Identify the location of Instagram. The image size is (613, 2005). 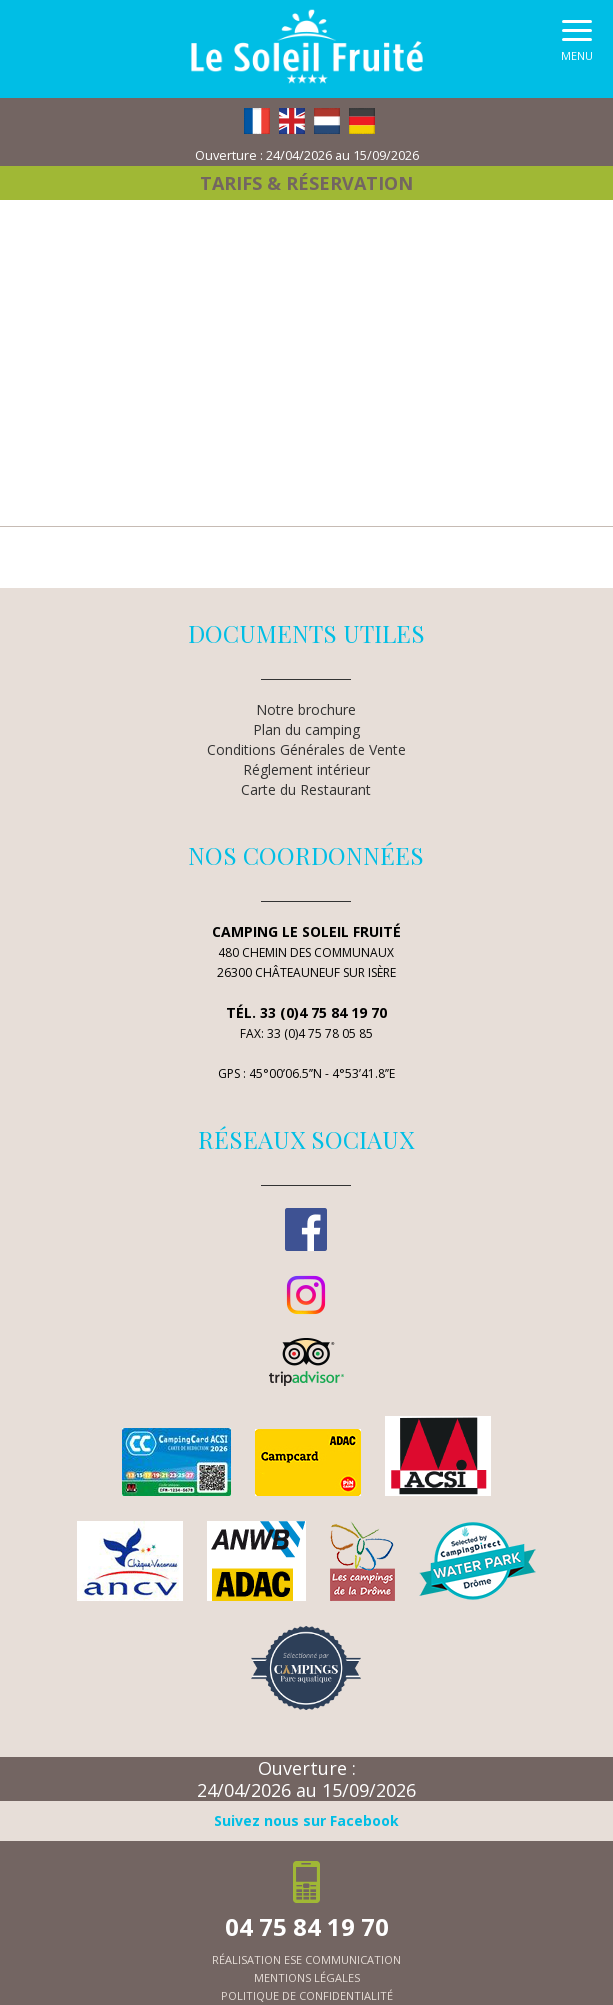
(306, 1295).